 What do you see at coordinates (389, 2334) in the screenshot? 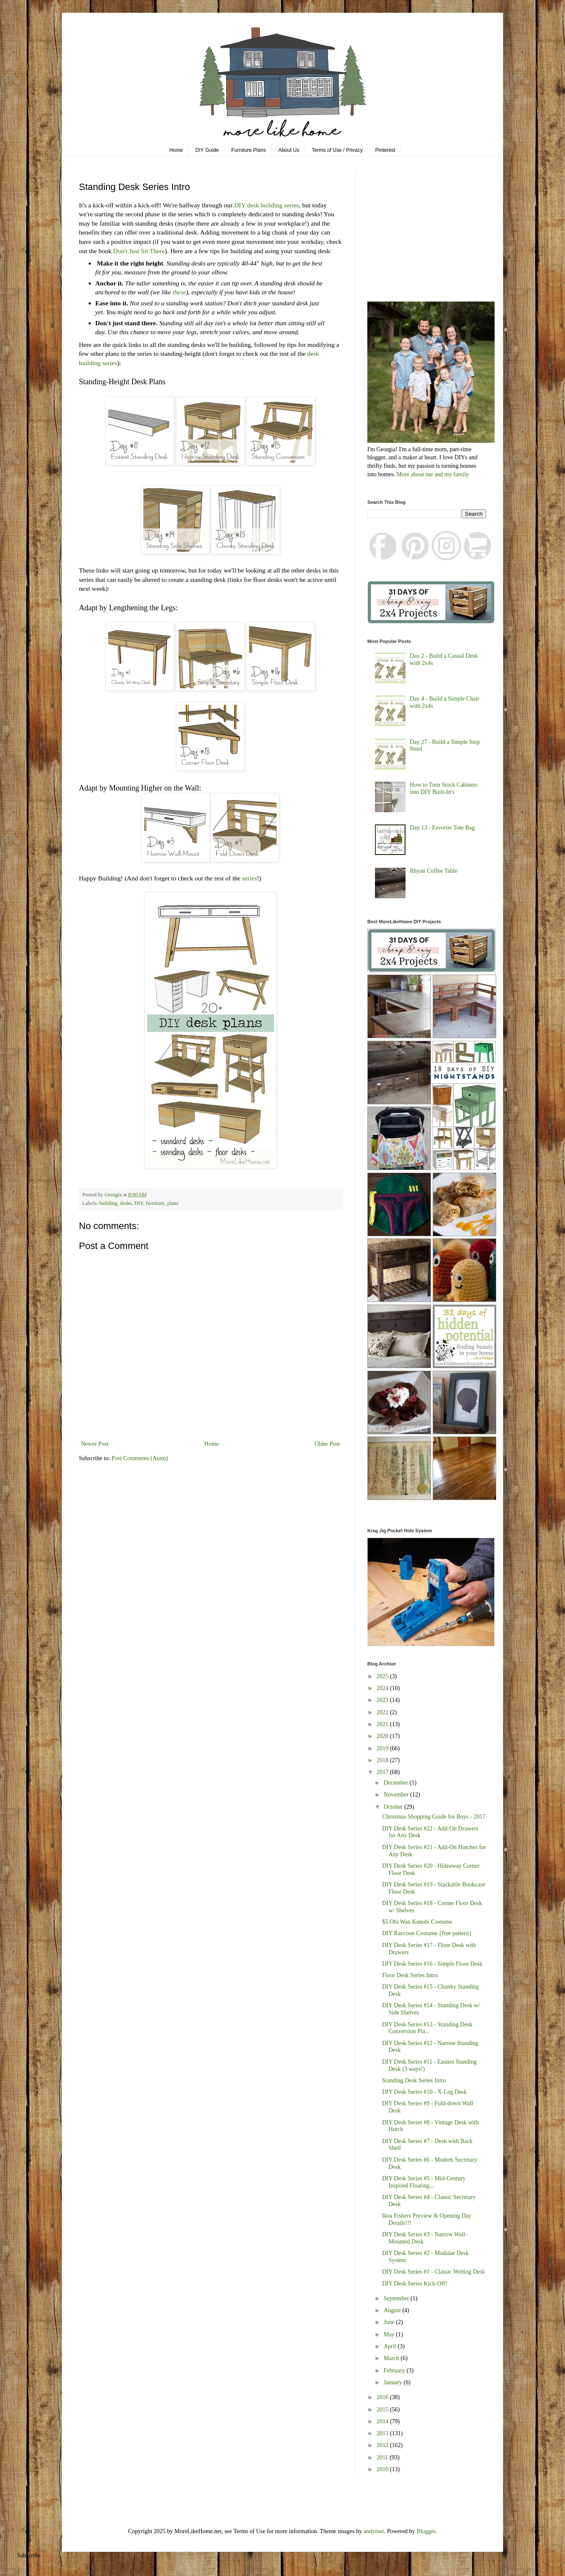
I see `May` at bounding box center [389, 2334].